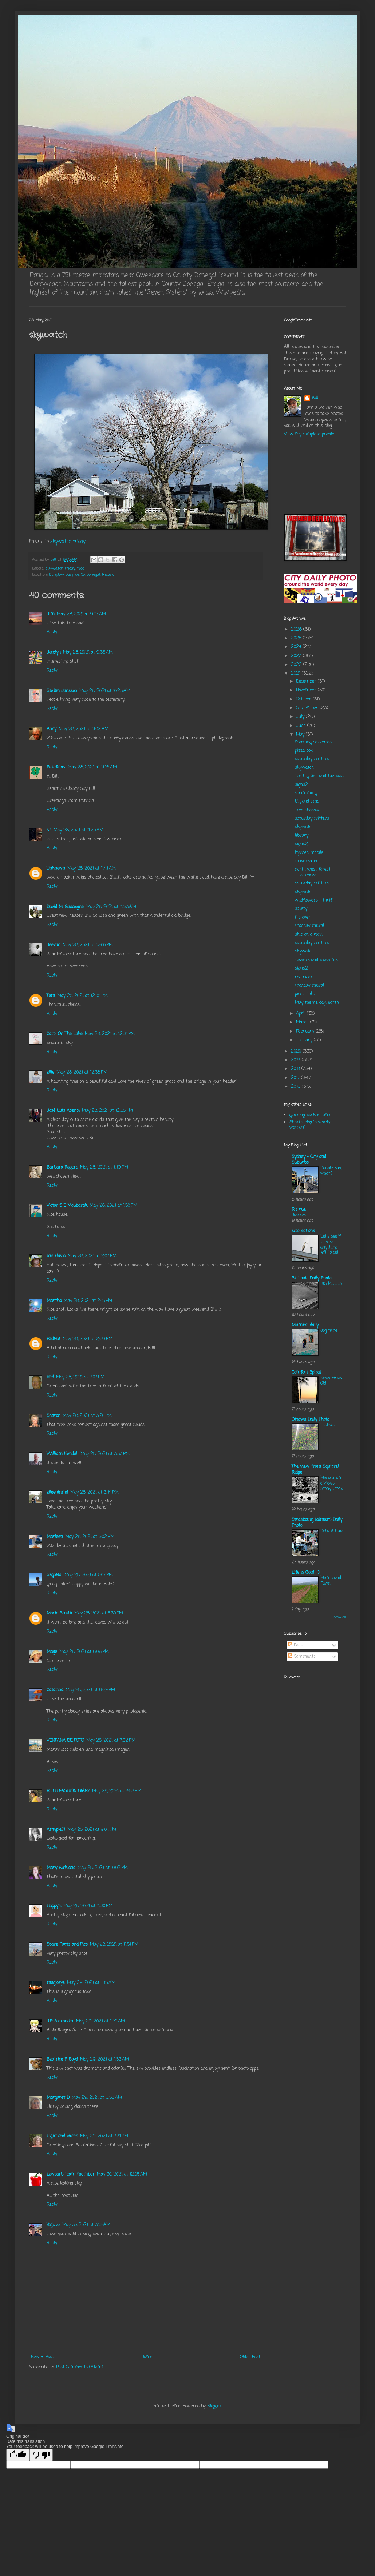  I want to click on the big fish and the boat, so click(319, 776).